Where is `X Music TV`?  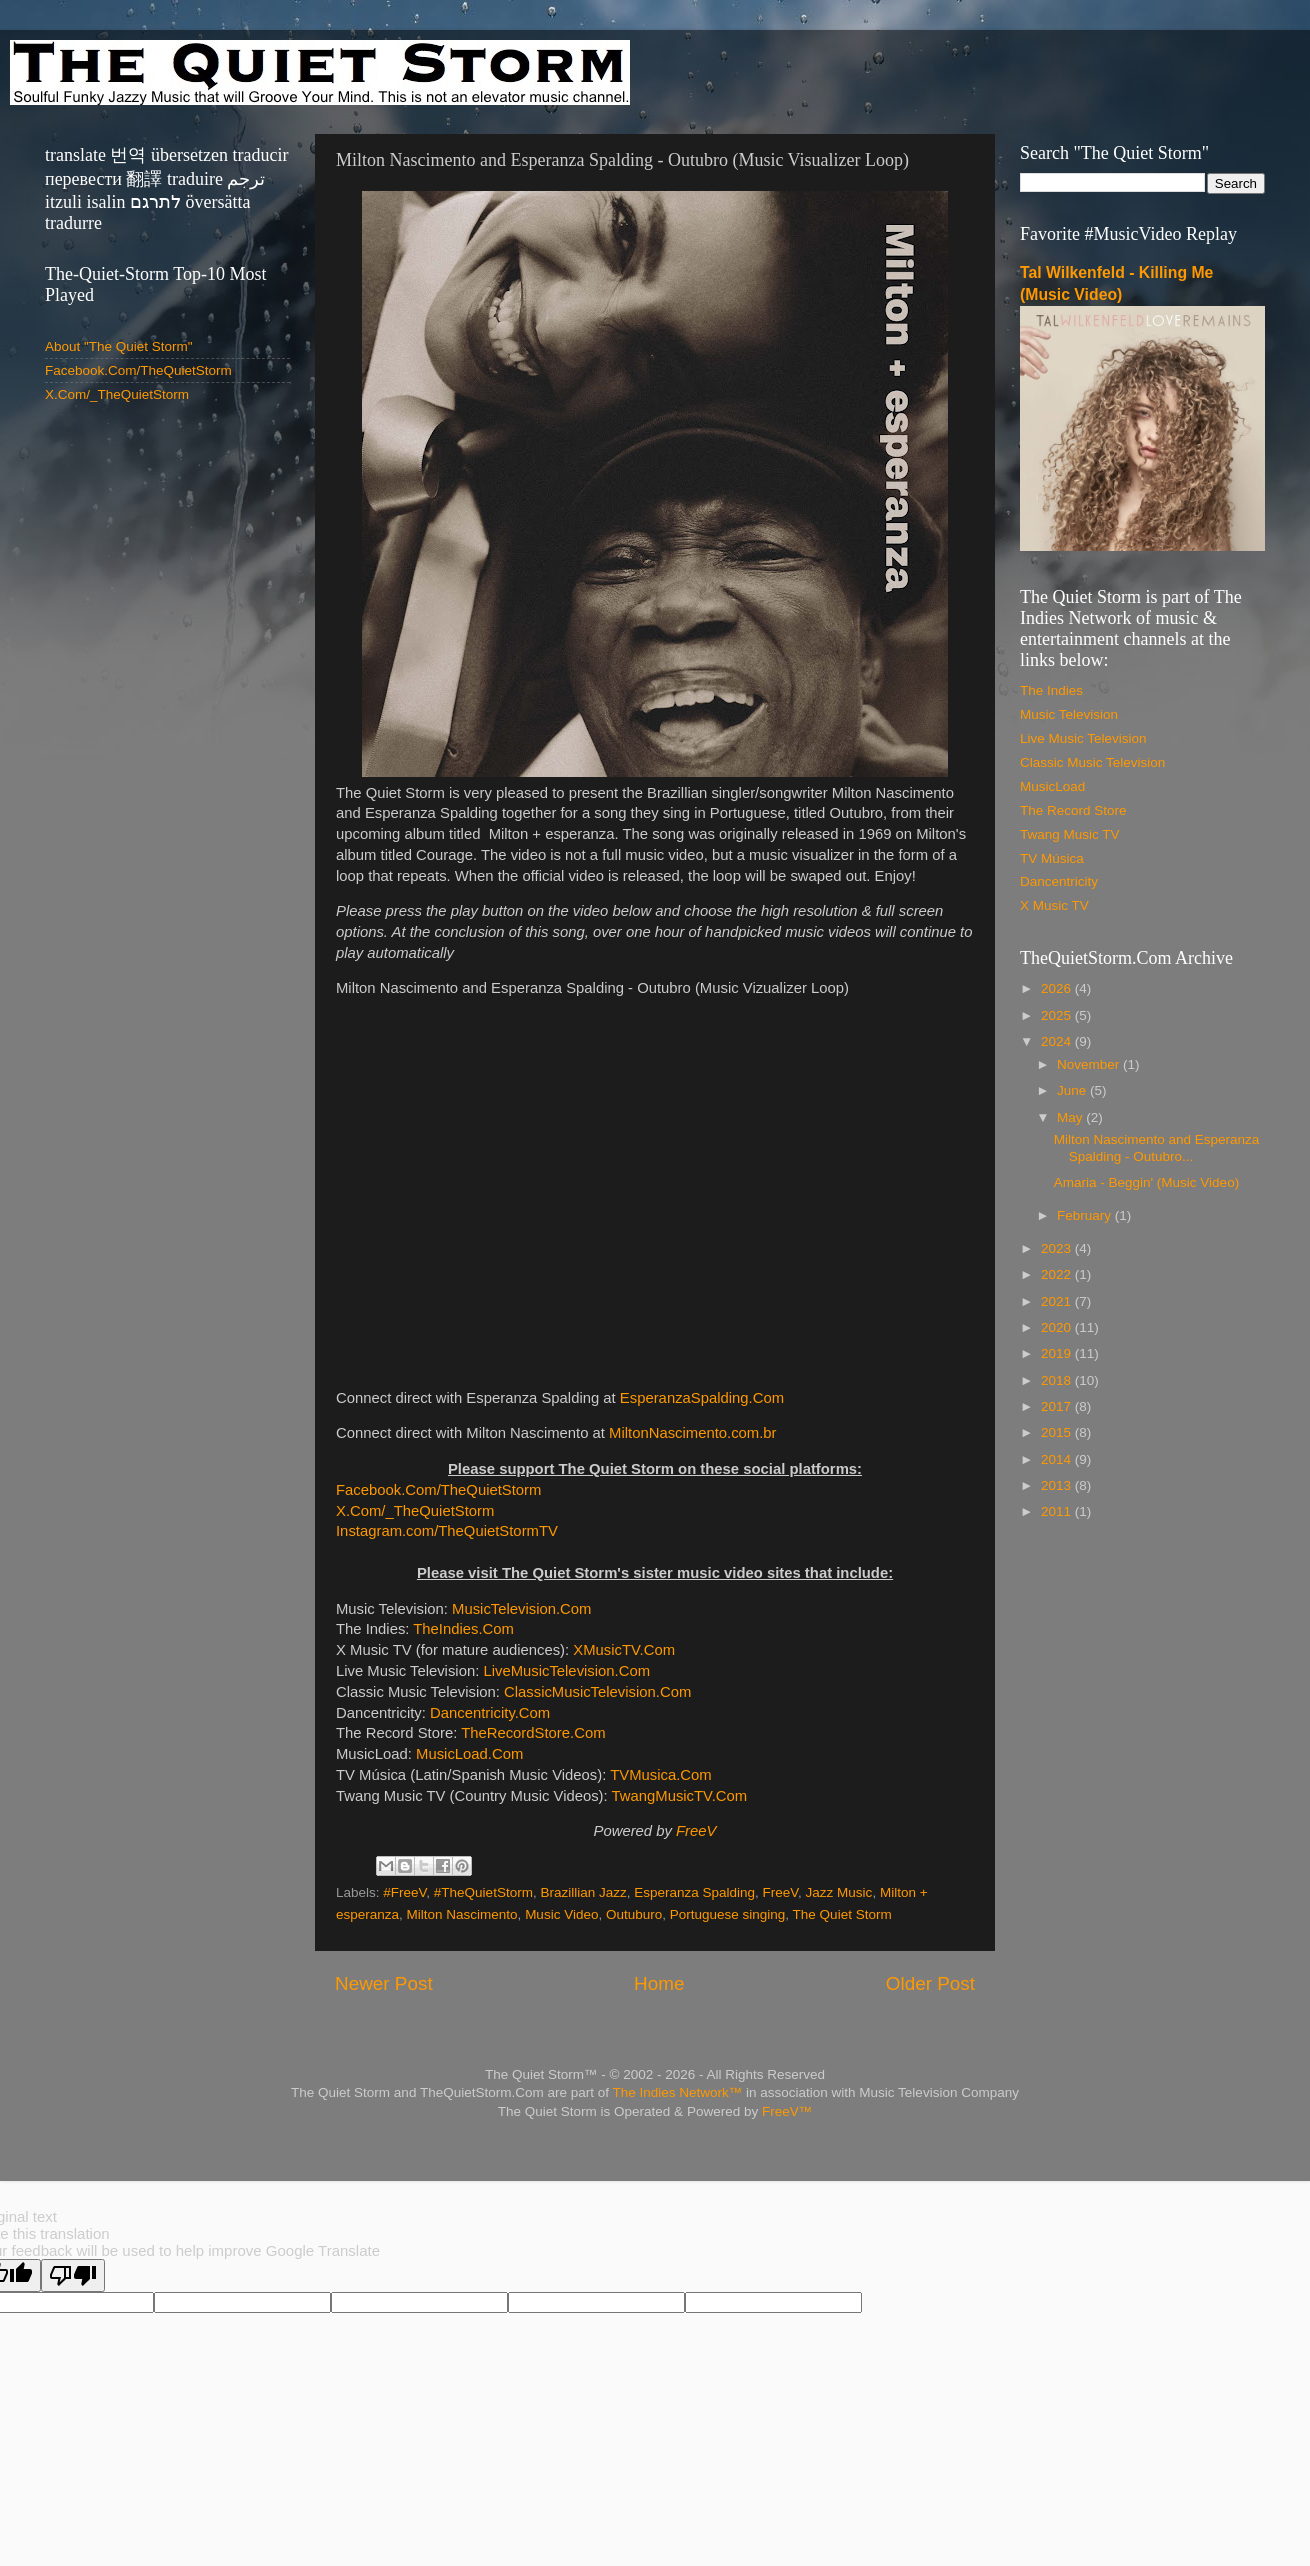
X Music TV is located at coordinates (1054, 905).